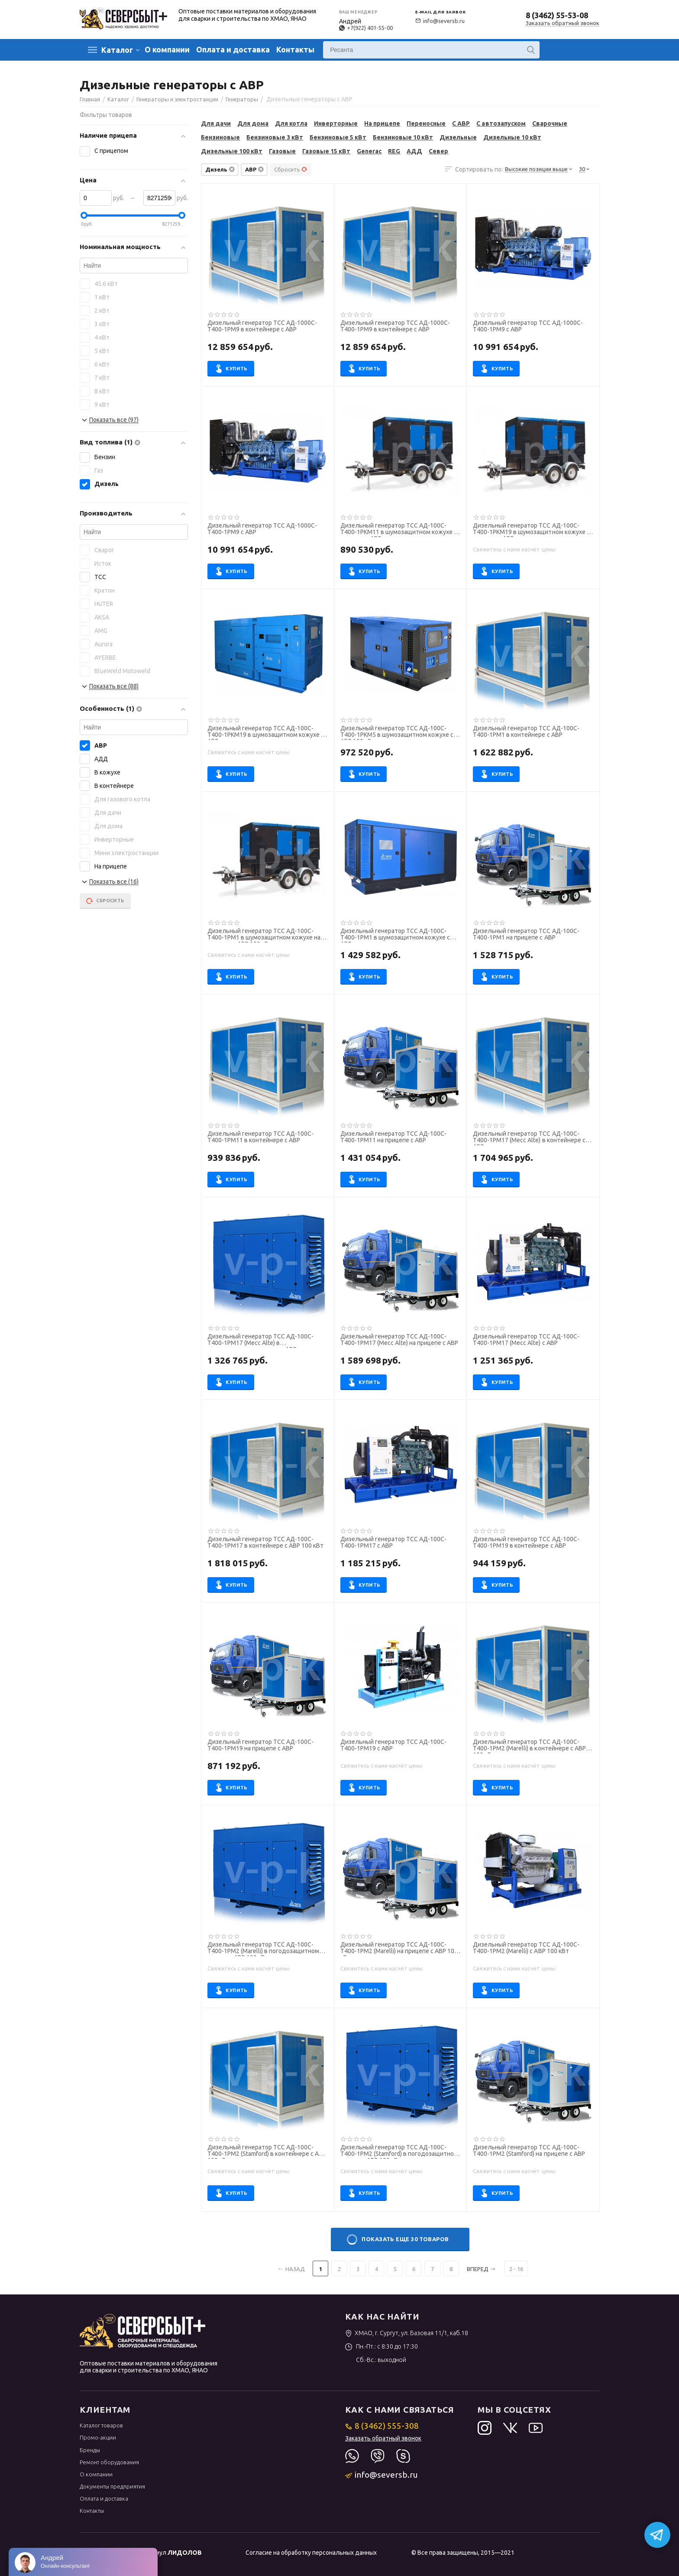  I want to click on Дизельный генератор ТСС АД-100С-Т400-1РМ11 в контейнере с АВР, so click(260, 1137).